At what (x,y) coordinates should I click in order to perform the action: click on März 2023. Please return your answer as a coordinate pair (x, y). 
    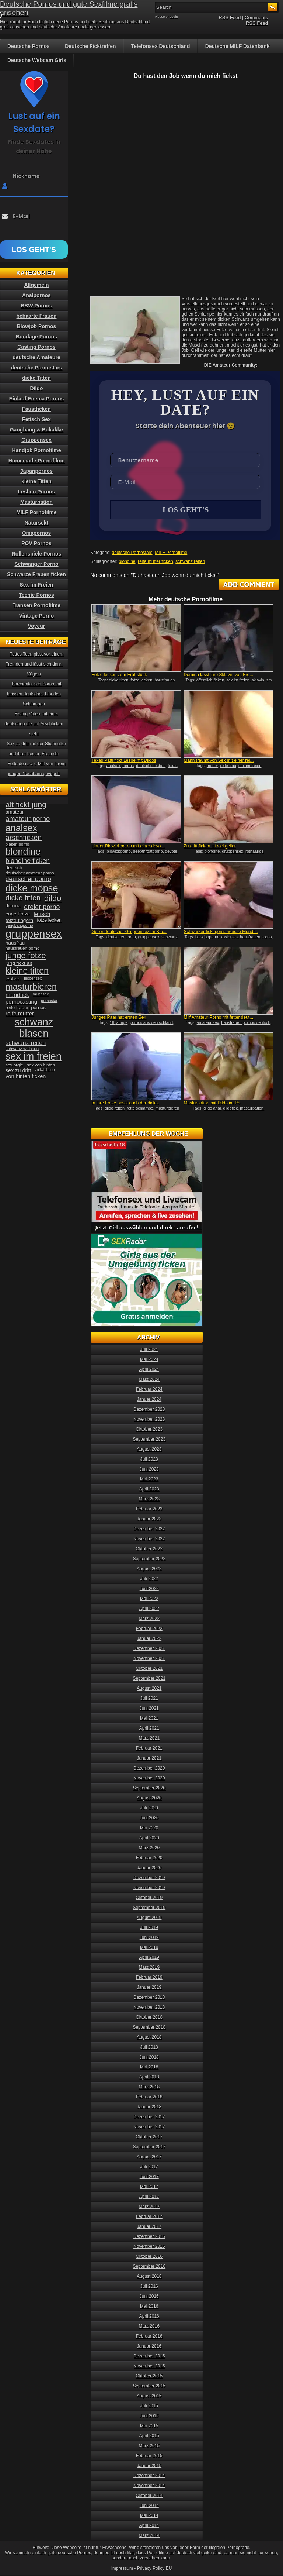
    Looking at the image, I should click on (149, 1499).